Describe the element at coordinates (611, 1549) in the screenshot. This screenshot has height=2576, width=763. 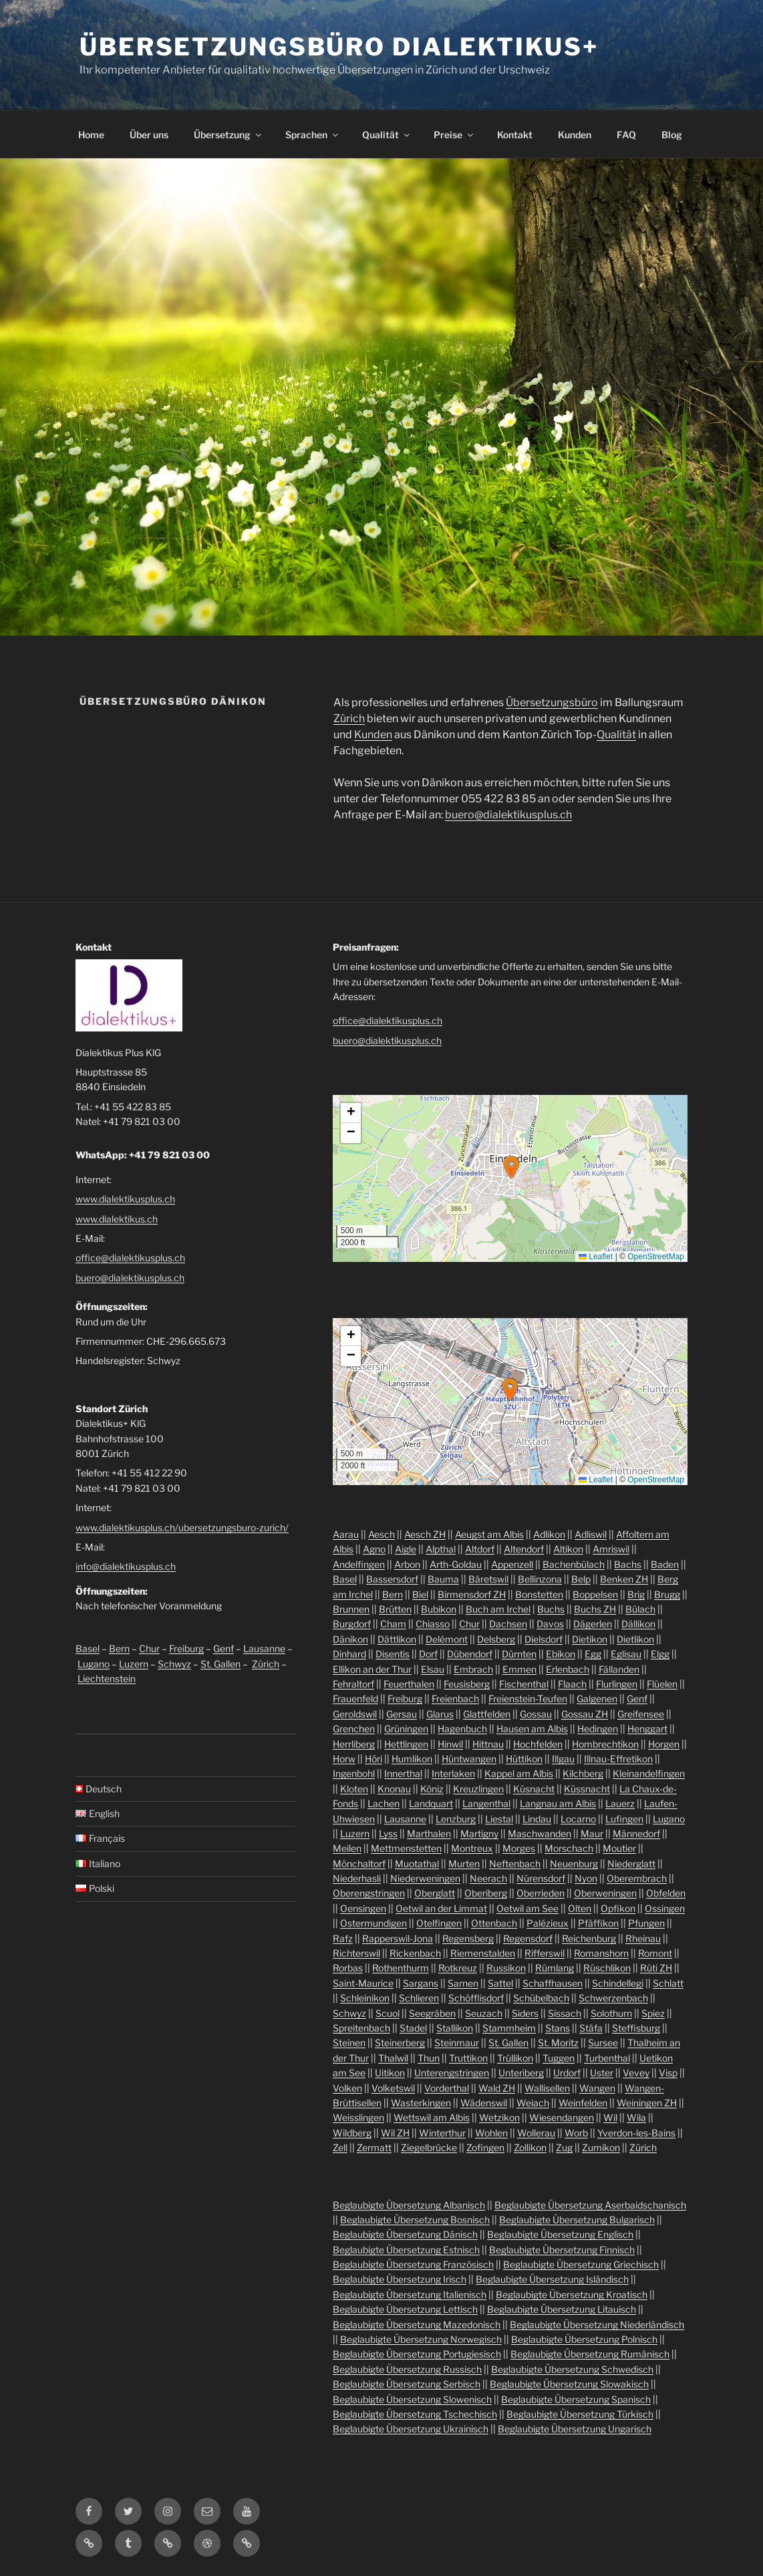
I see `Amriswil` at that location.